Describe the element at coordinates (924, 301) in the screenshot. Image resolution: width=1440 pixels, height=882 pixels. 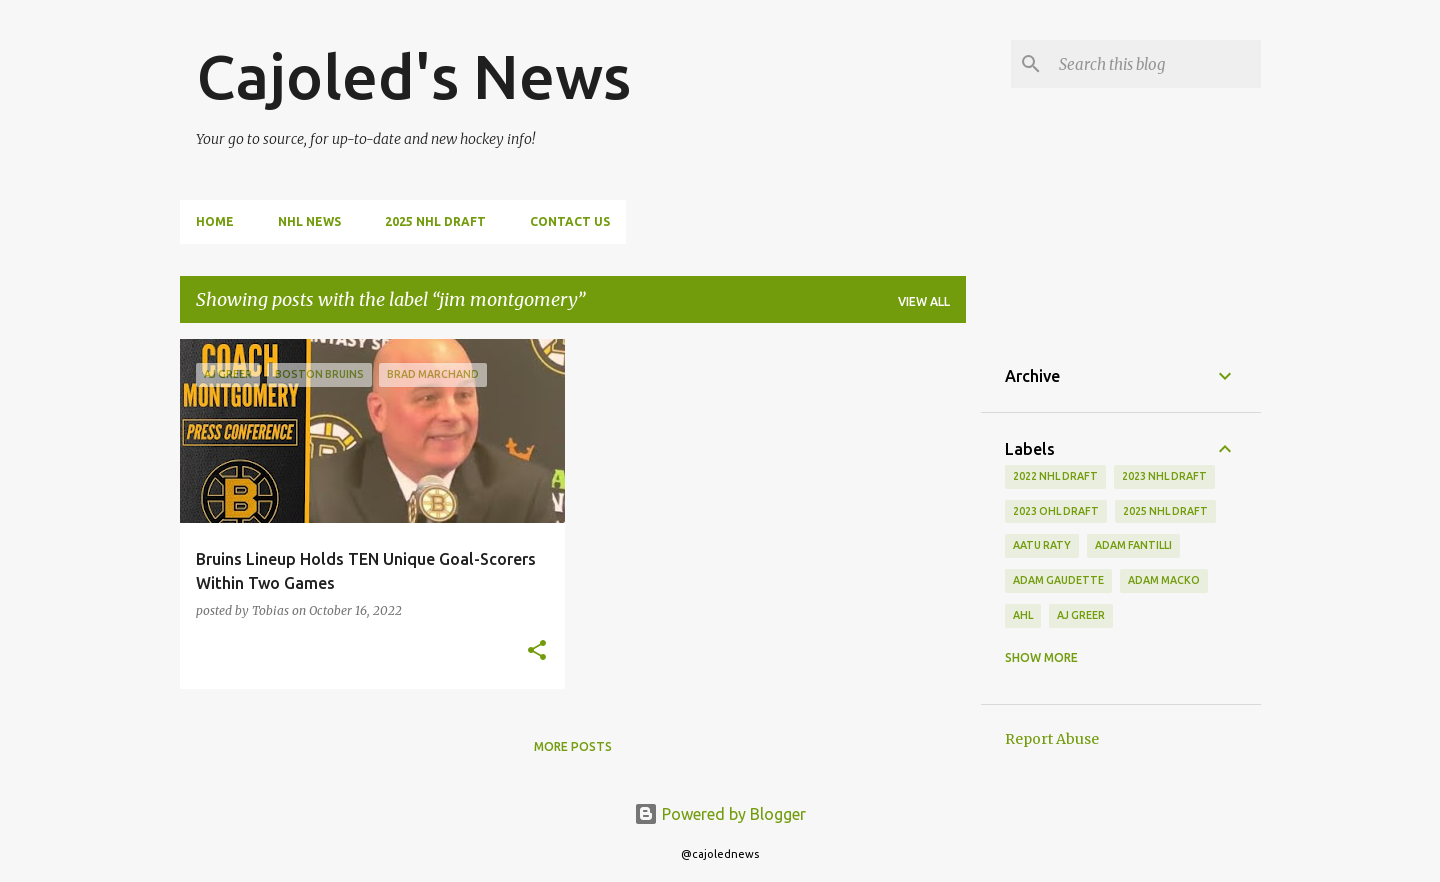
I see `View all` at that location.